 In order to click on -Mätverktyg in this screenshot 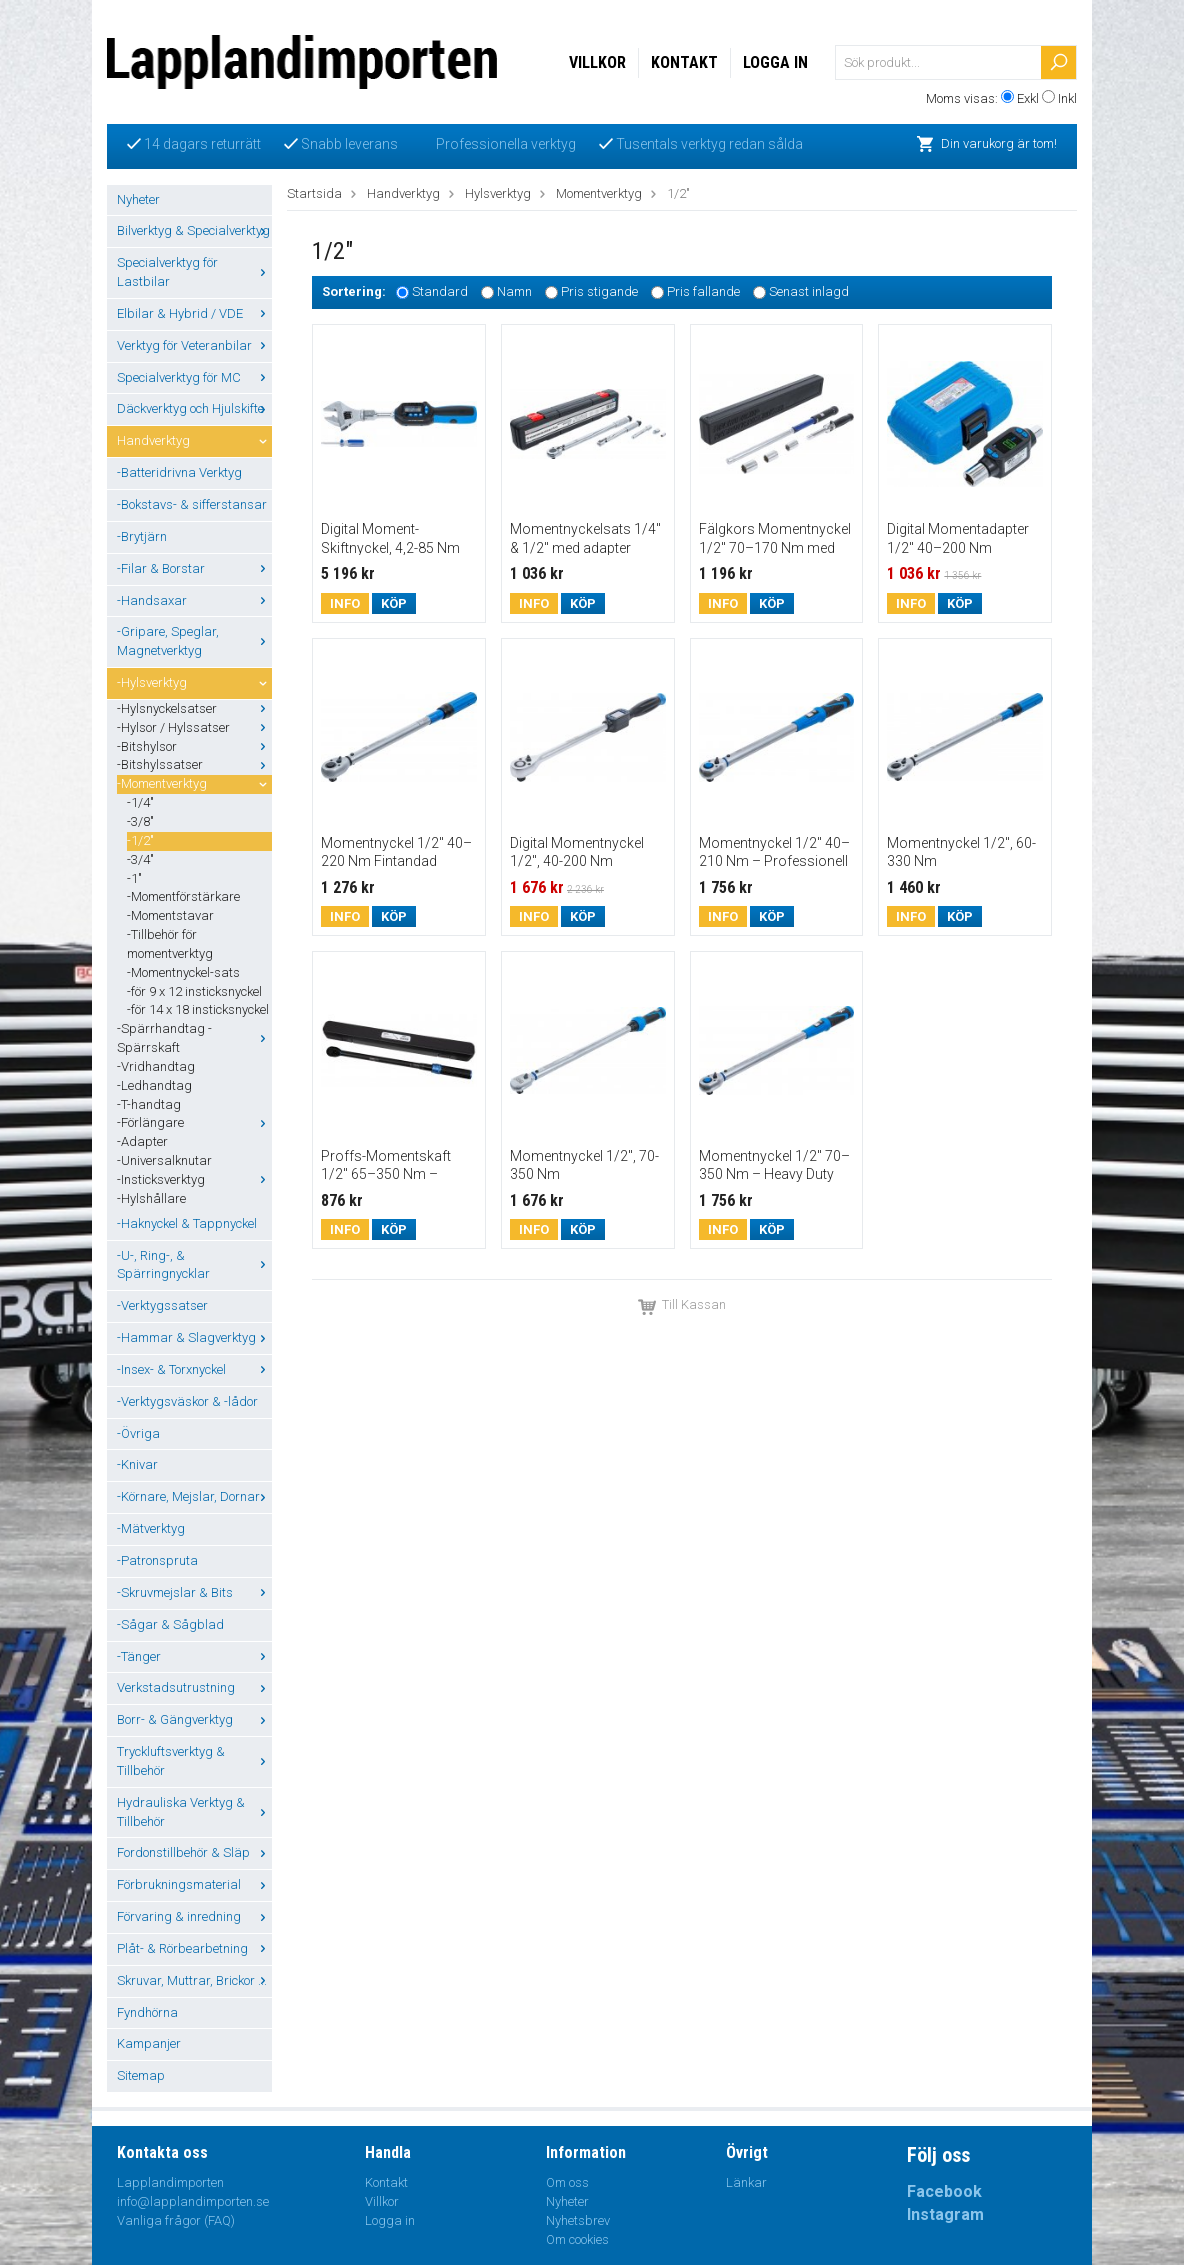, I will do `click(151, 1528)`.